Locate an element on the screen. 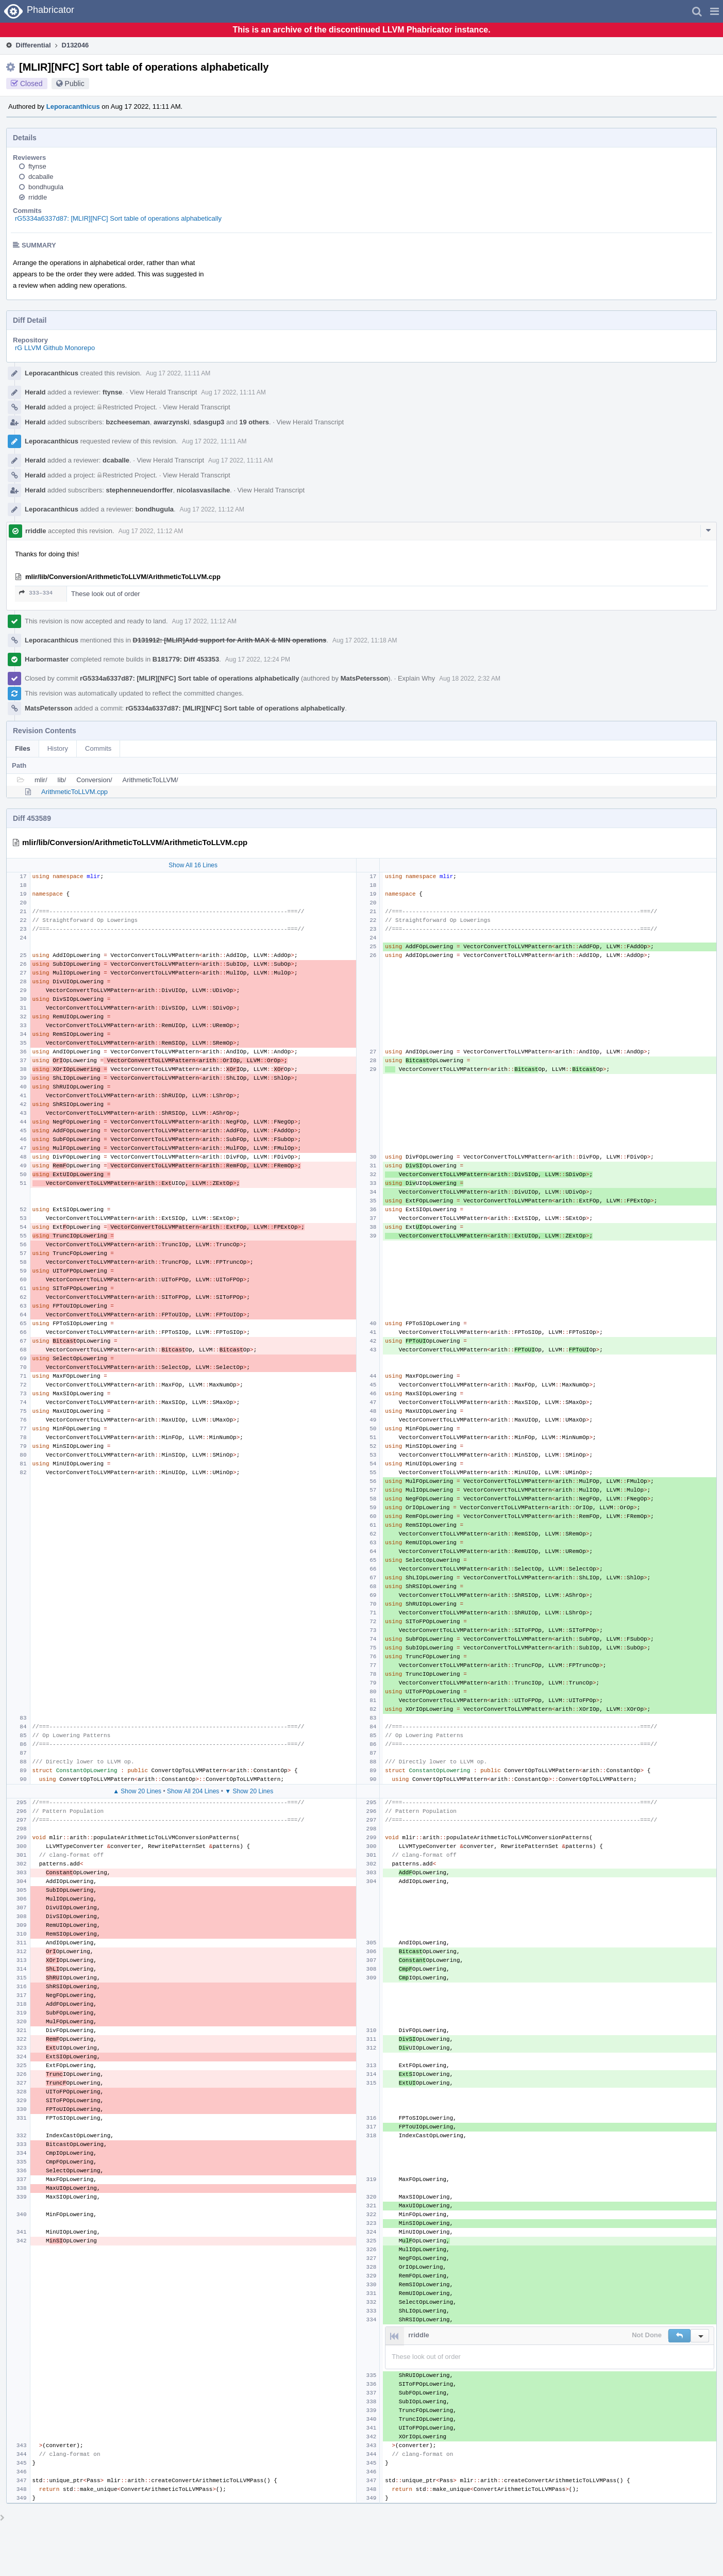  Aug 17 2022, 11:11 AM is located at coordinates (178, 373).